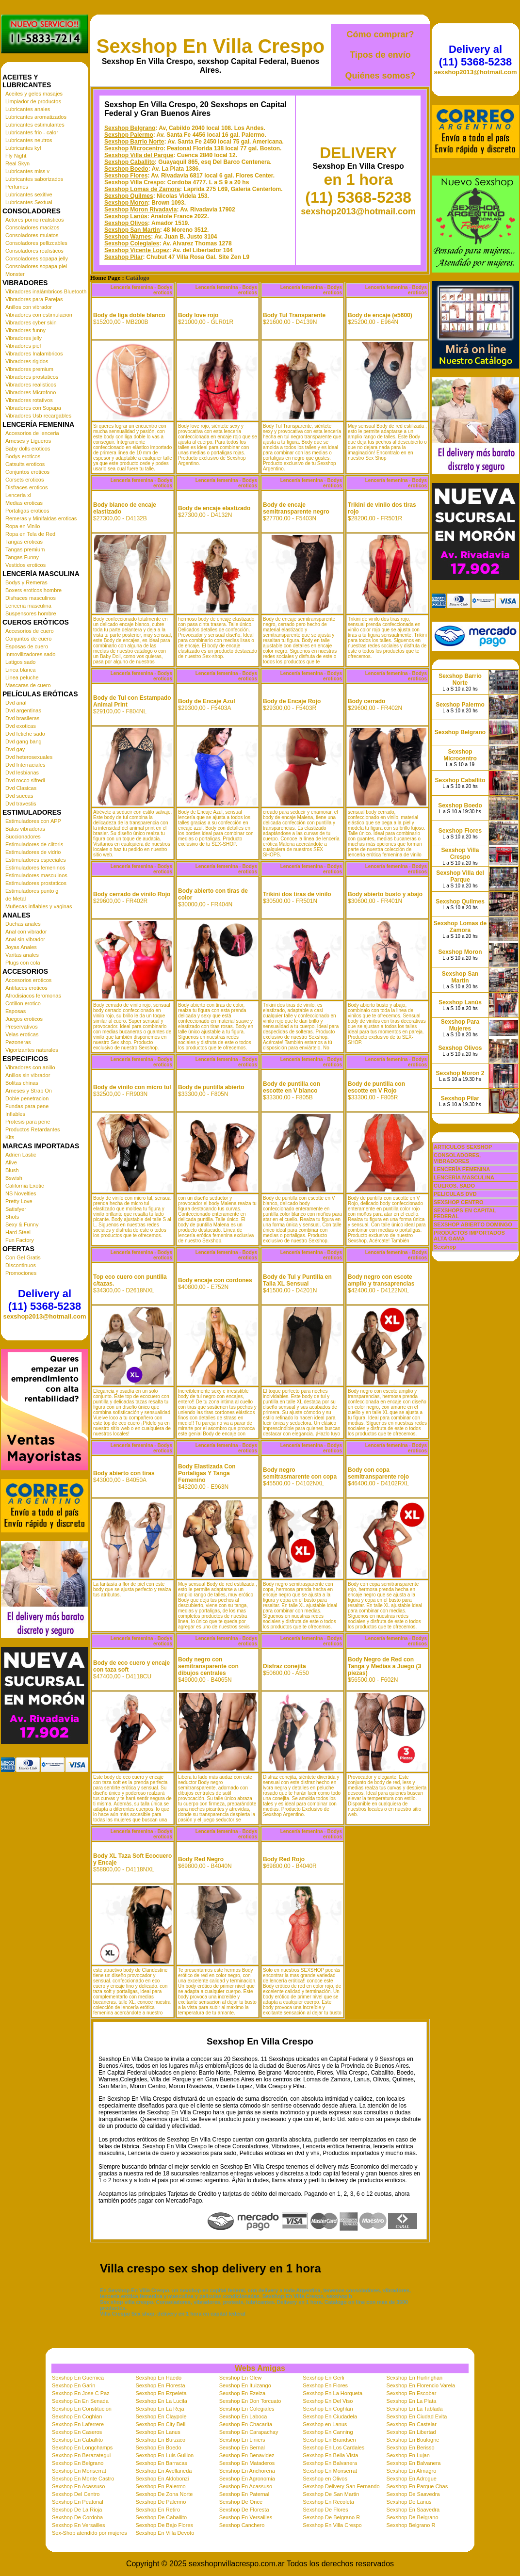 This screenshot has width=520, height=2576. I want to click on Sexshop En Recoleta, so click(328, 2502).